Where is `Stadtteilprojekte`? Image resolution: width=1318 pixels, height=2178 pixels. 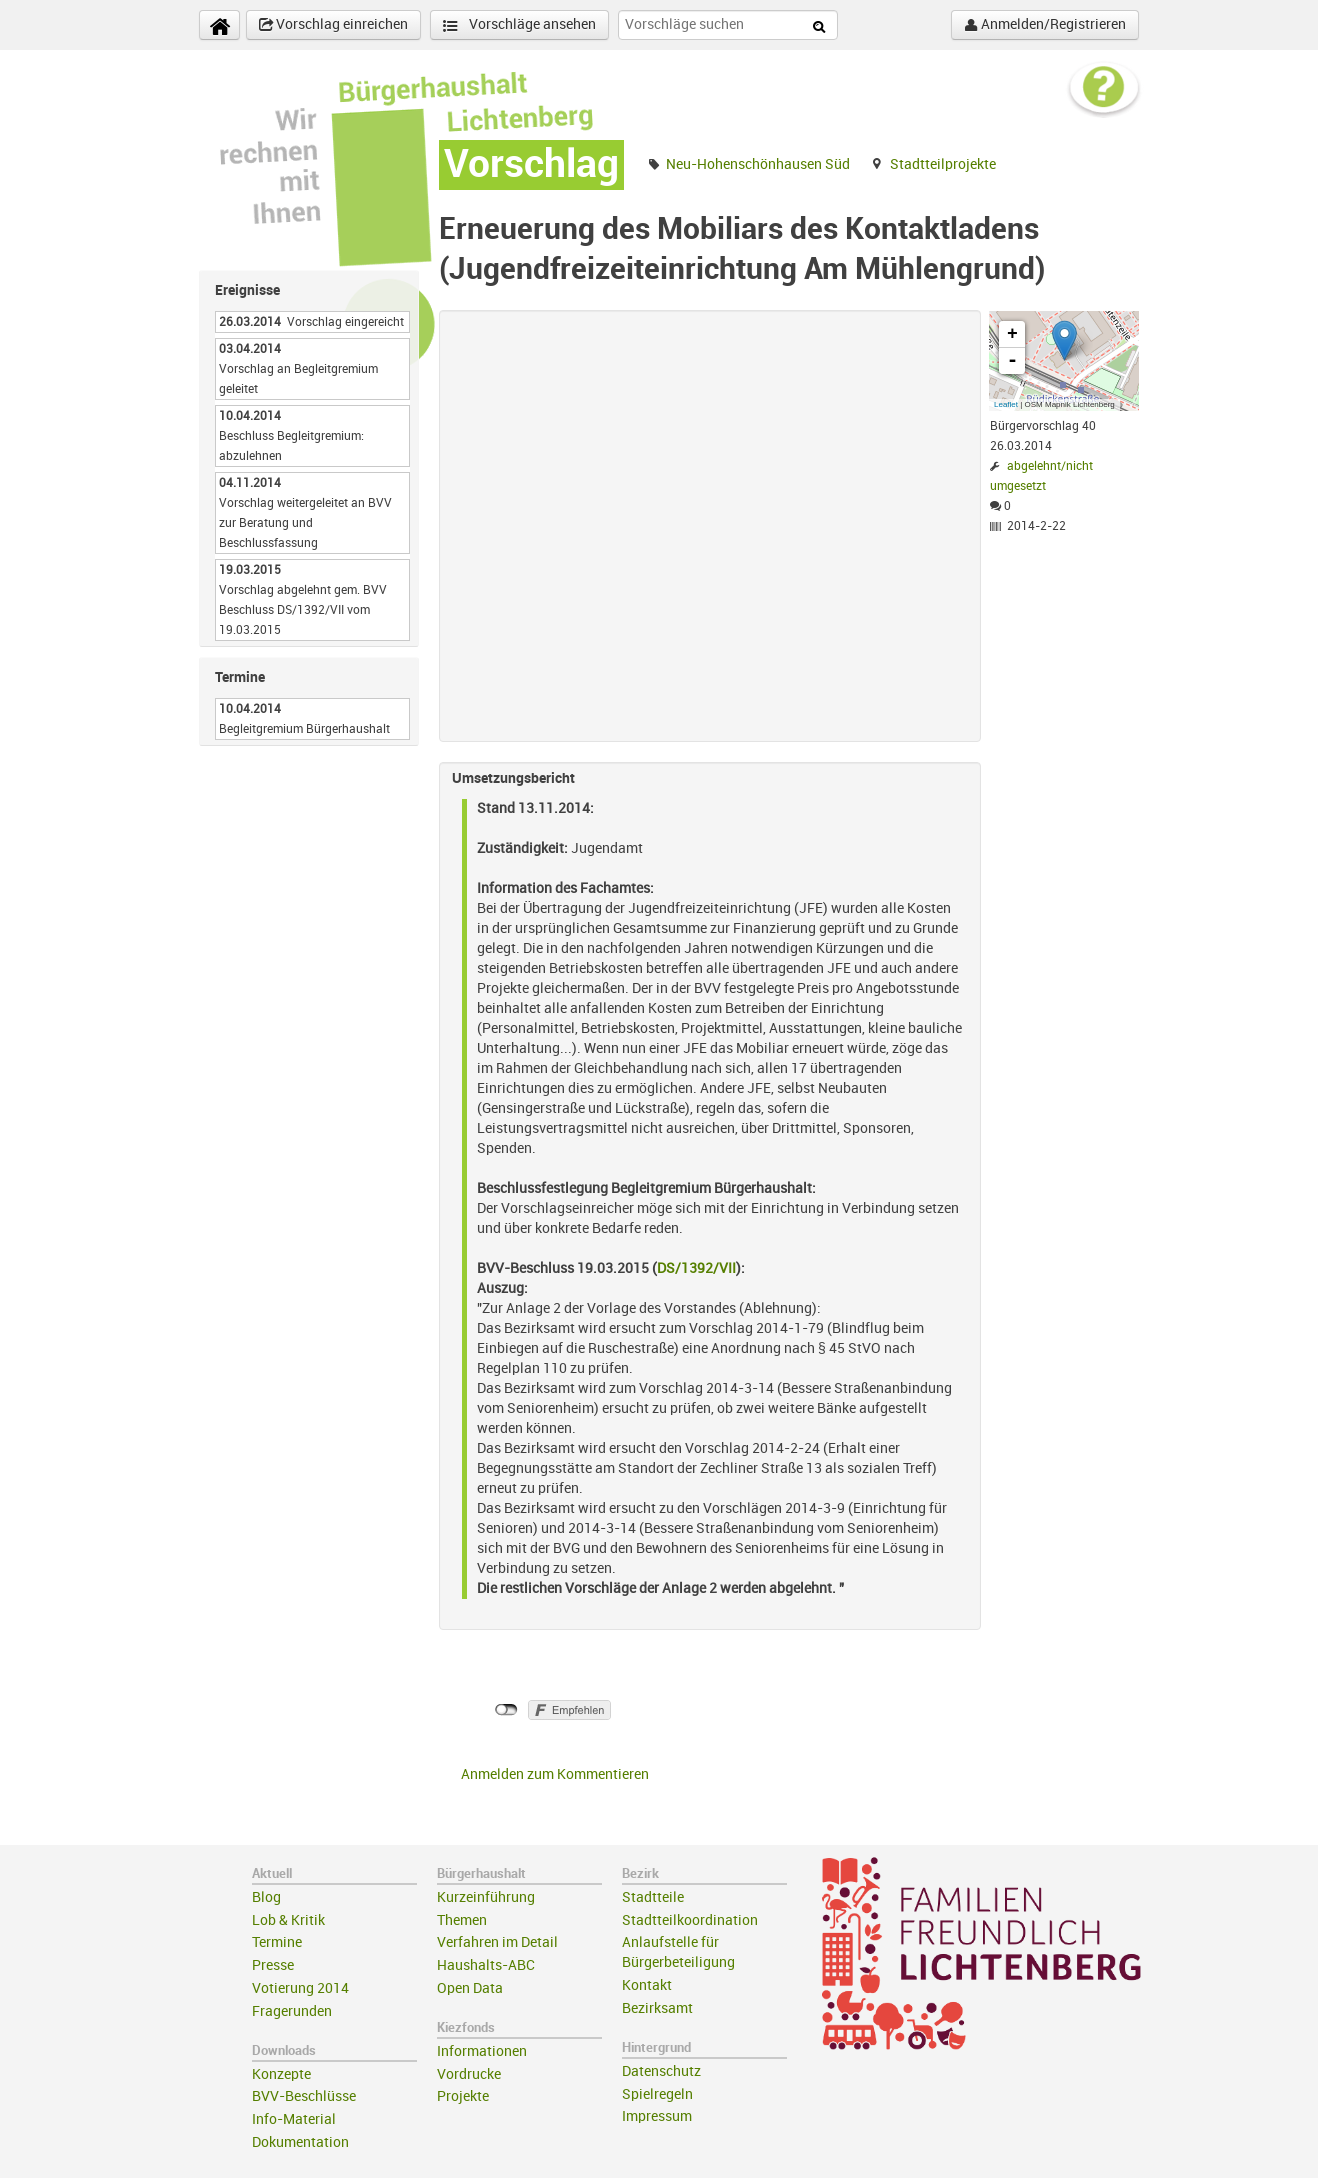
Stadtteilprojekte is located at coordinates (943, 164).